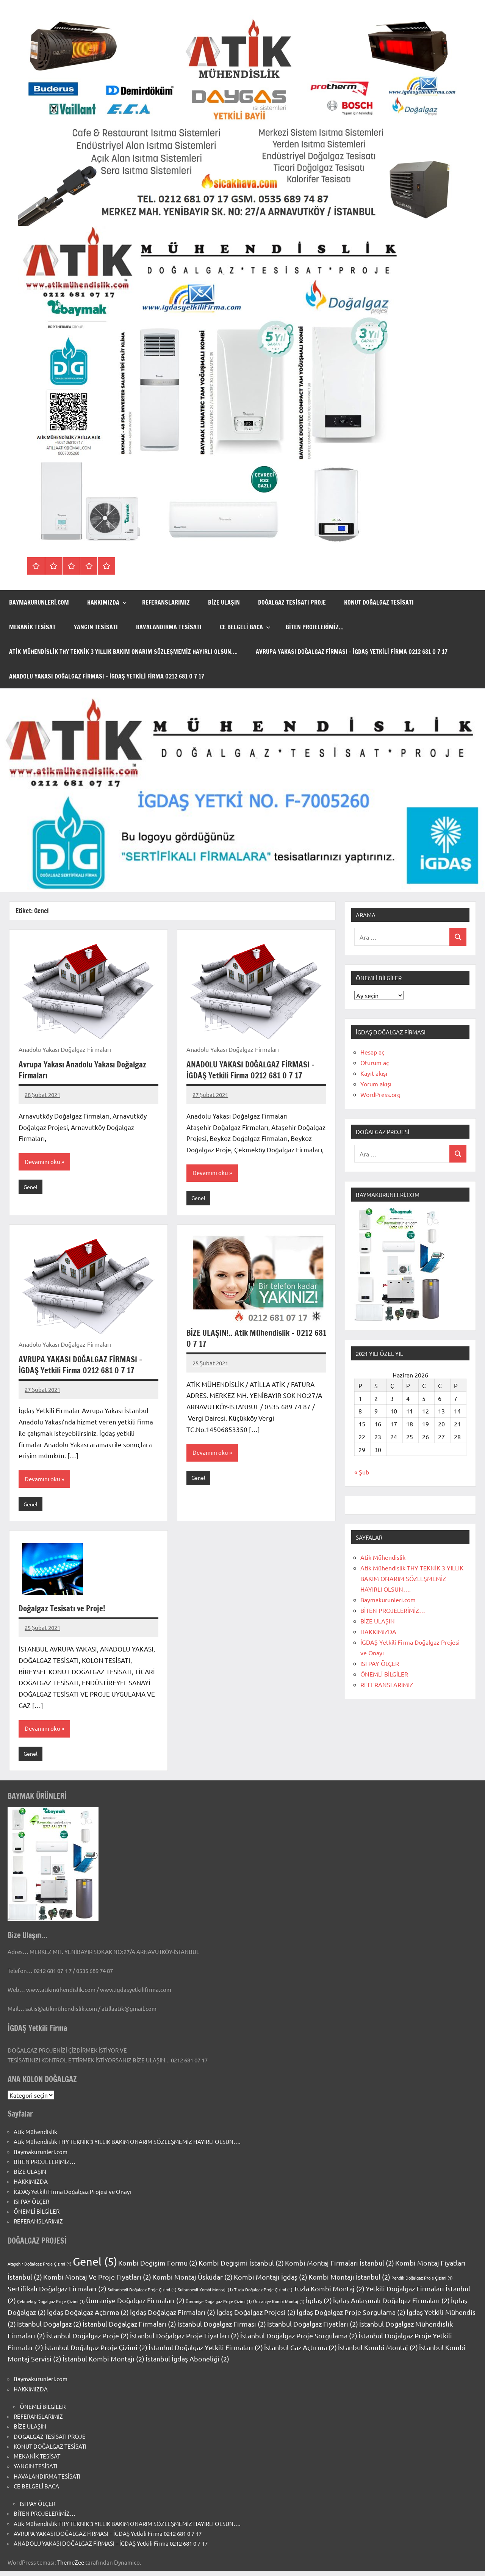 The width and height of the screenshot is (485, 2576). I want to click on İstanbul Doğalgaz Proje Sorgulama [İstanbul Doğalgaz Proje Sorgulama (2 öge)], so click(298, 2341).